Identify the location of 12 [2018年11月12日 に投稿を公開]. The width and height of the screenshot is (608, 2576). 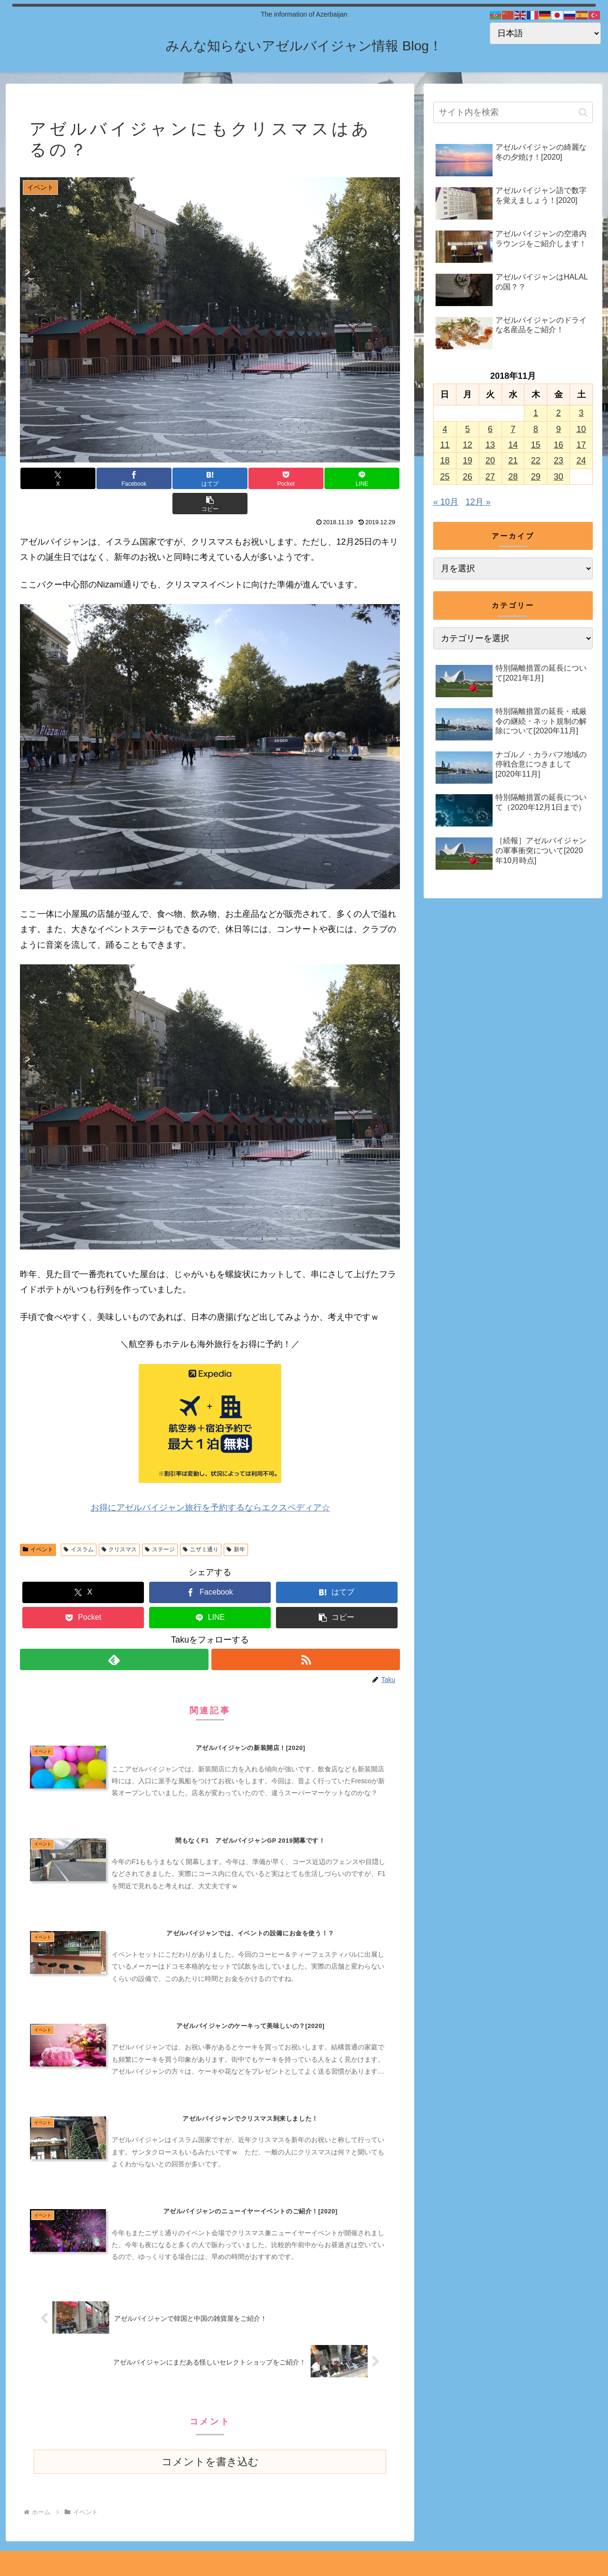
(467, 445).